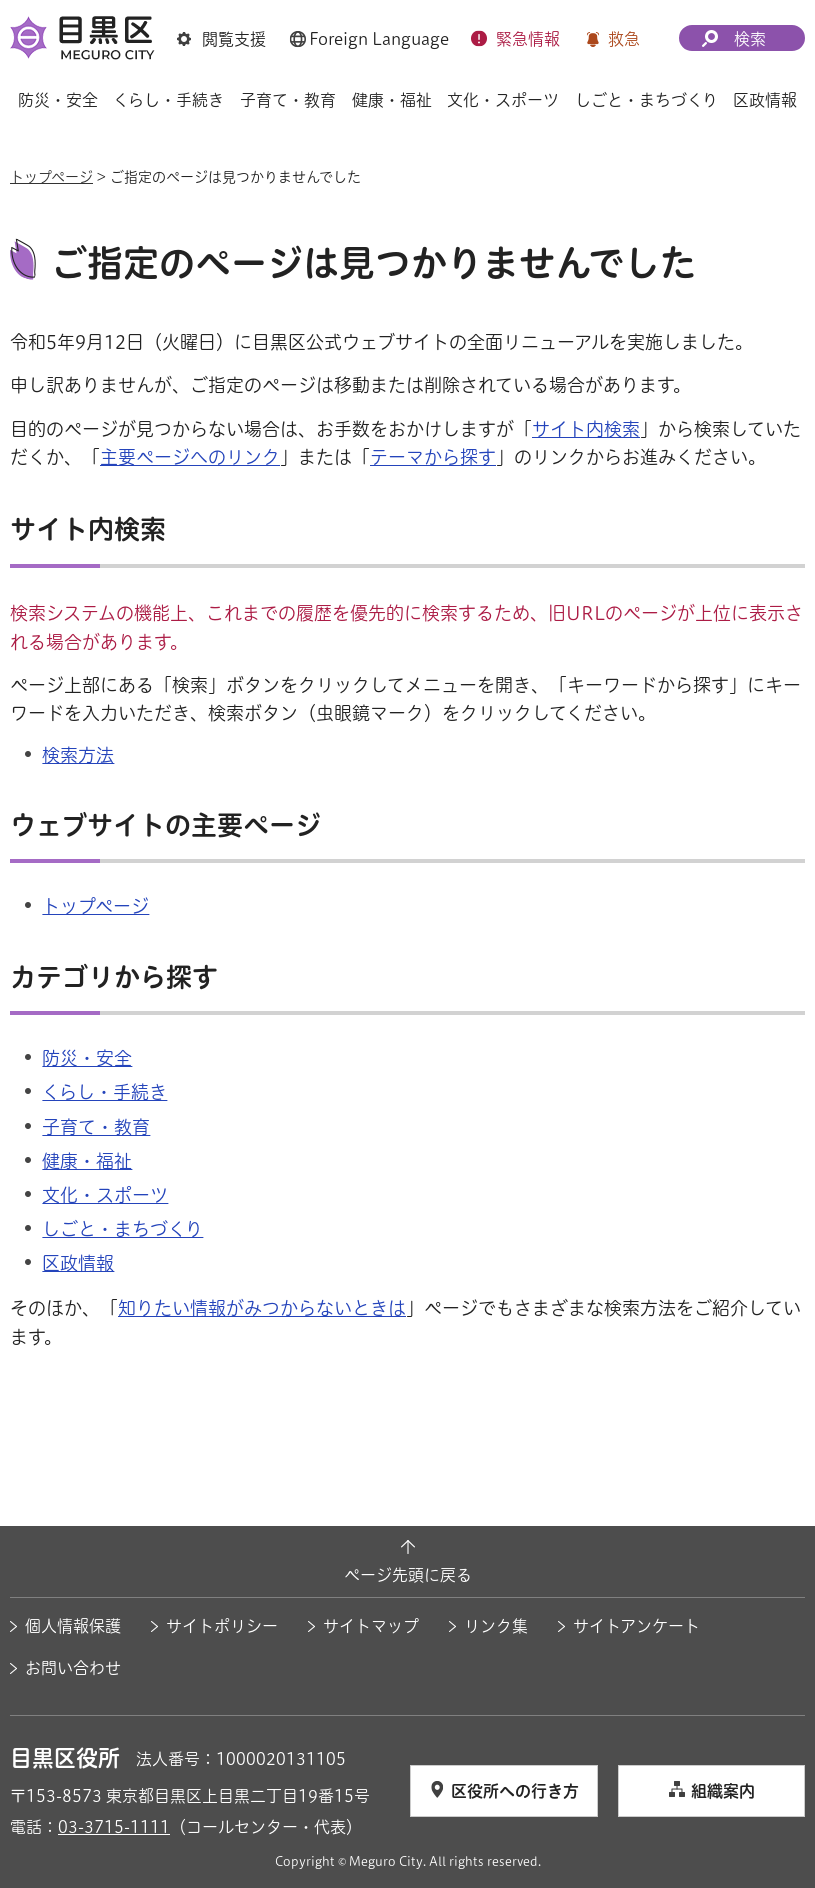  What do you see at coordinates (78, 755) in the screenshot?
I see `検索方法` at bounding box center [78, 755].